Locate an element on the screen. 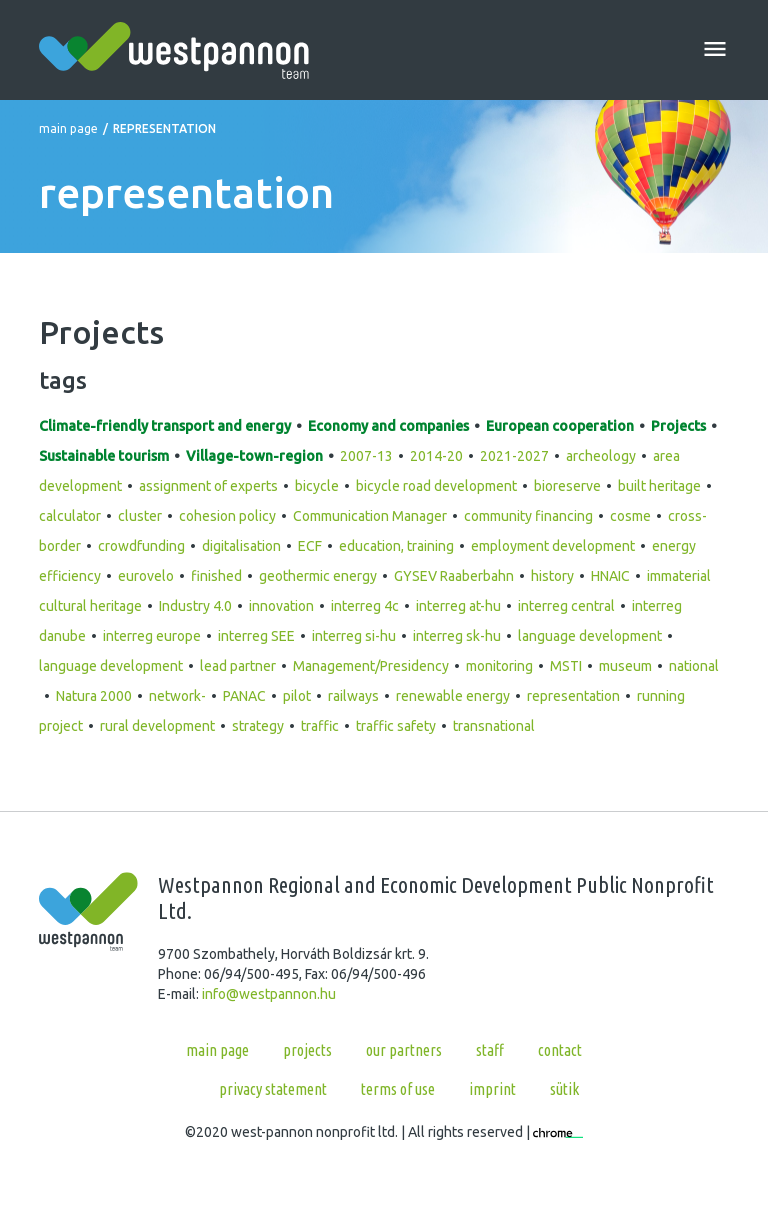 This screenshot has height=1212, width=768. GYSEV Raaberbahn is located at coordinates (454, 576).